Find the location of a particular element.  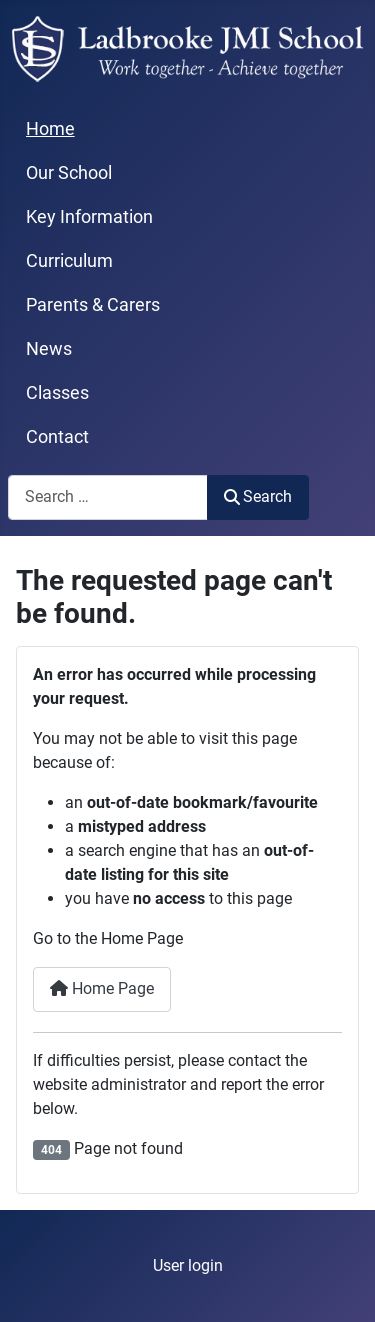

Our School is located at coordinates (69, 173).